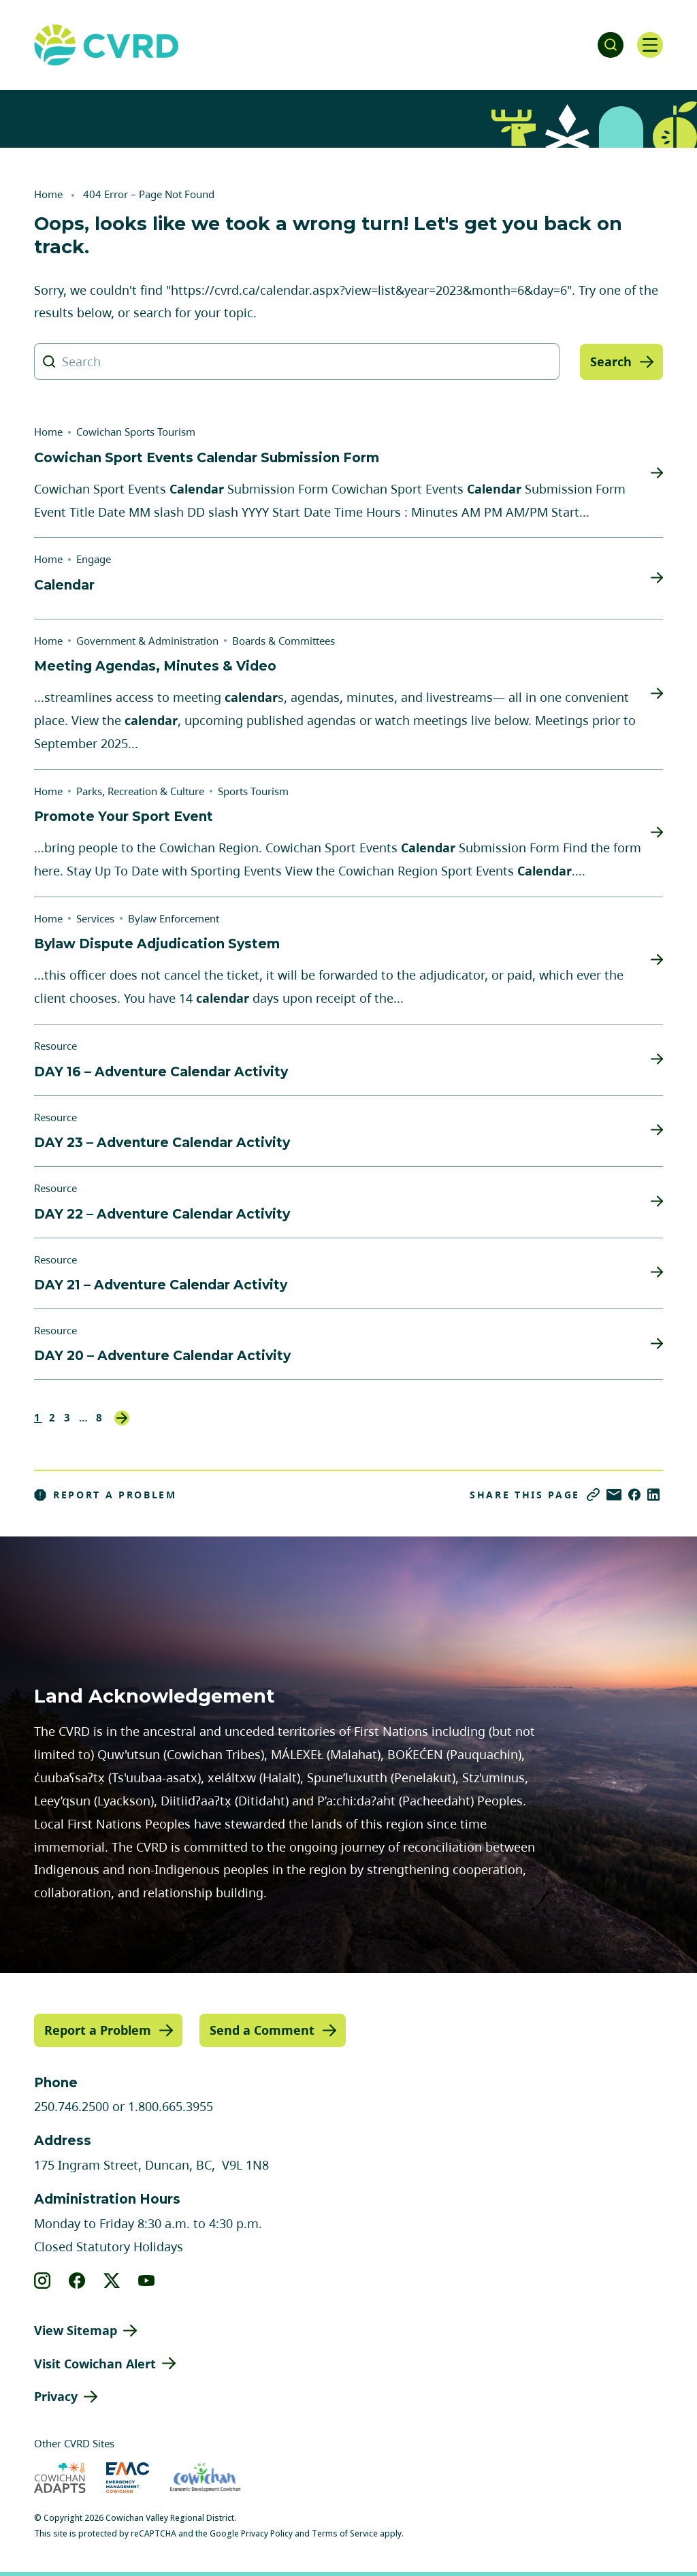  Describe the element at coordinates (95, 2363) in the screenshot. I see `Visit Cowichan Alert` at that location.